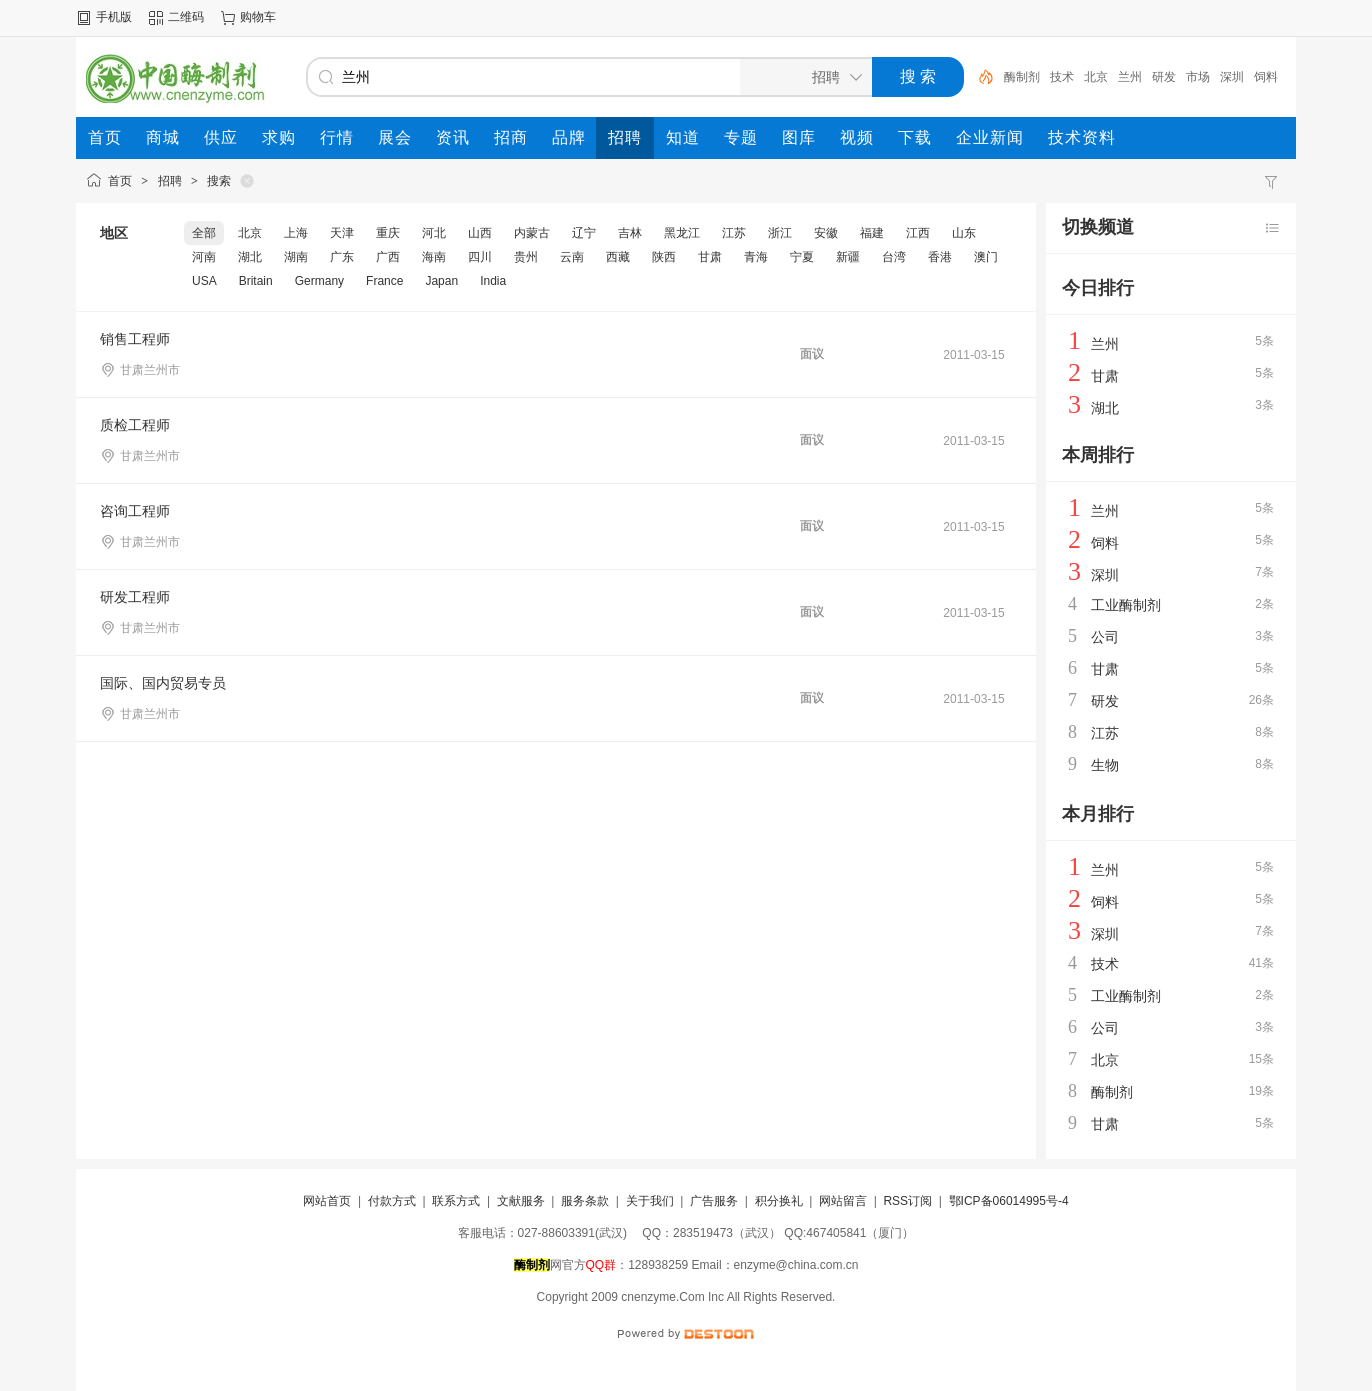 The height and width of the screenshot is (1391, 1372). Describe the element at coordinates (1130, 77) in the screenshot. I see `兰州` at that location.